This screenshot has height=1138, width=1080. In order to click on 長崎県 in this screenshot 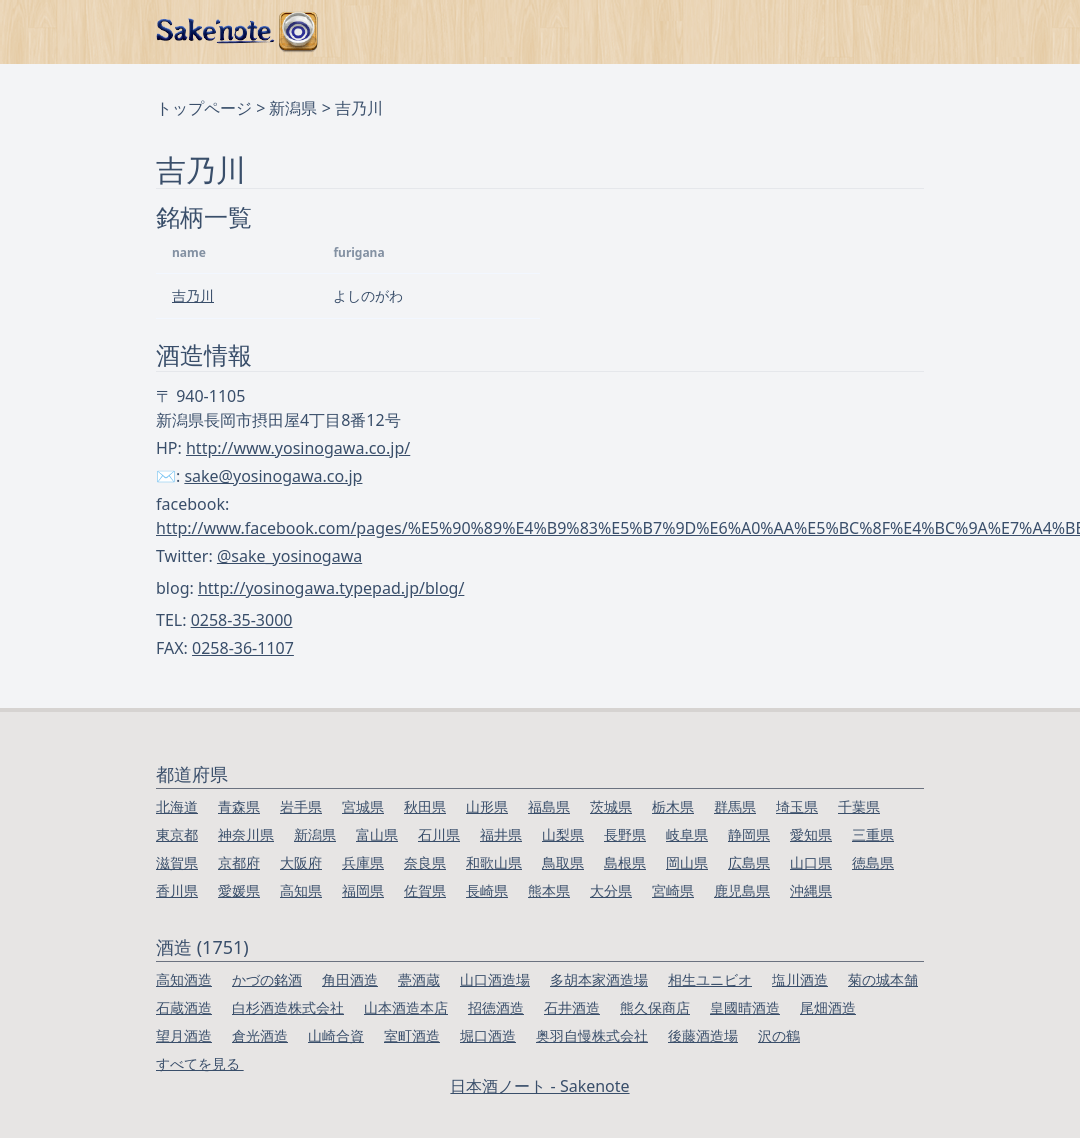, I will do `click(487, 890)`.